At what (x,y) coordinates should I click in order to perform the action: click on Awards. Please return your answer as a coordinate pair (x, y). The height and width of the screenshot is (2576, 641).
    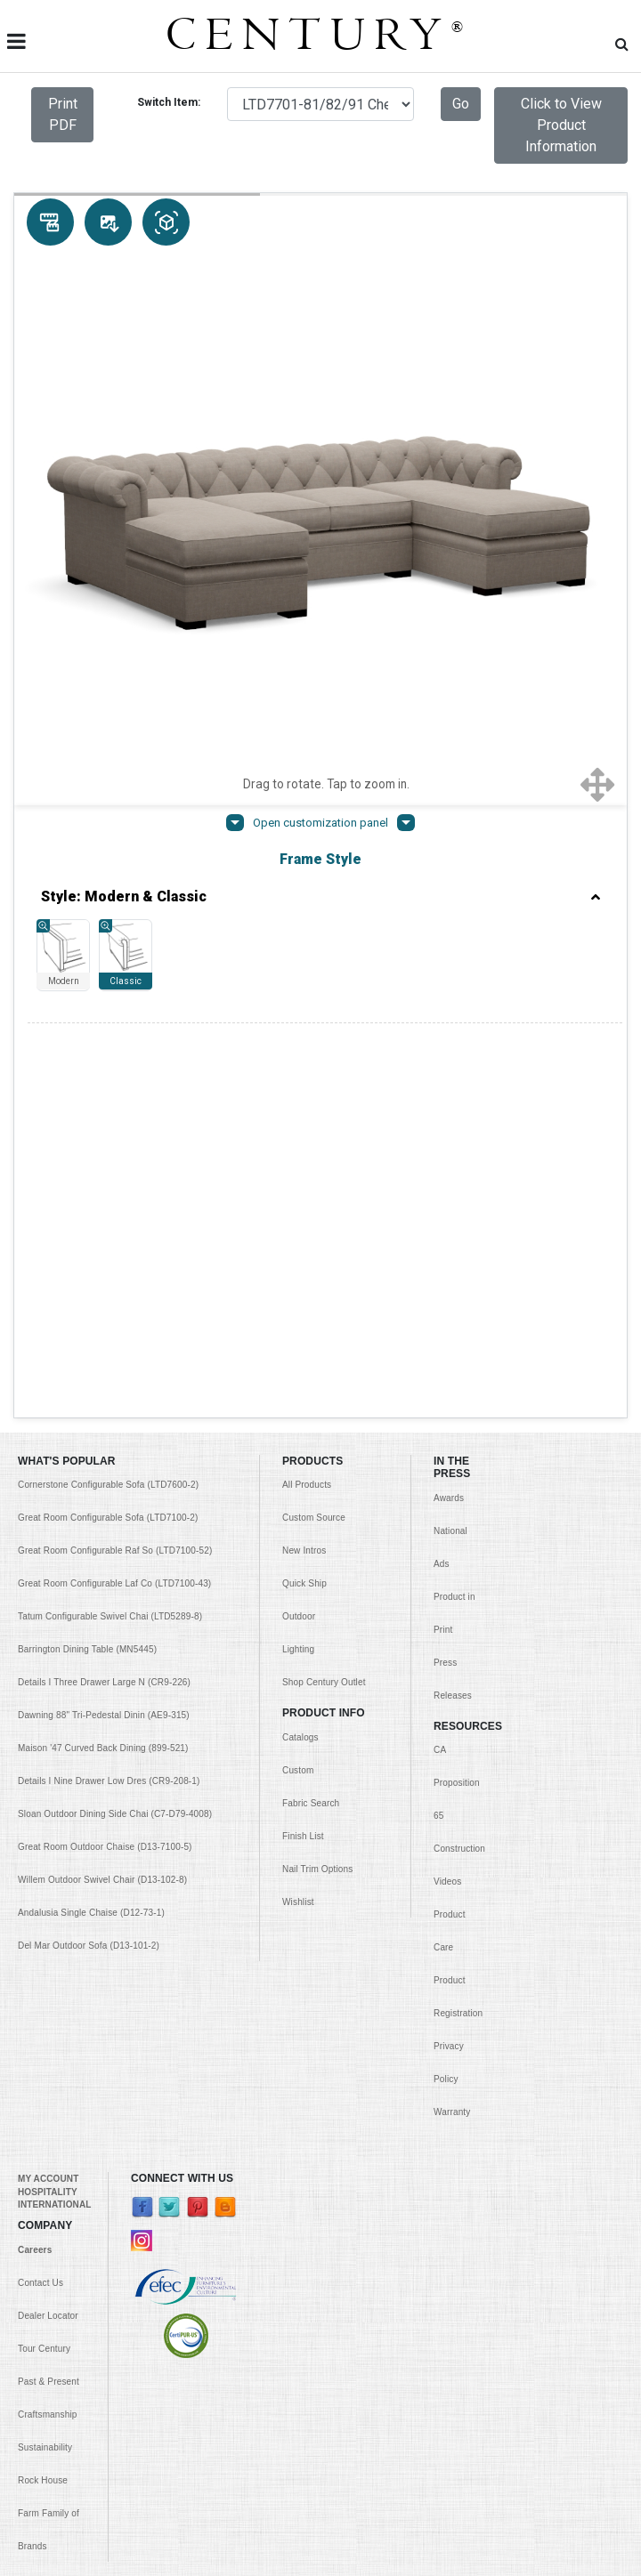
    Looking at the image, I should click on (449, 1070).